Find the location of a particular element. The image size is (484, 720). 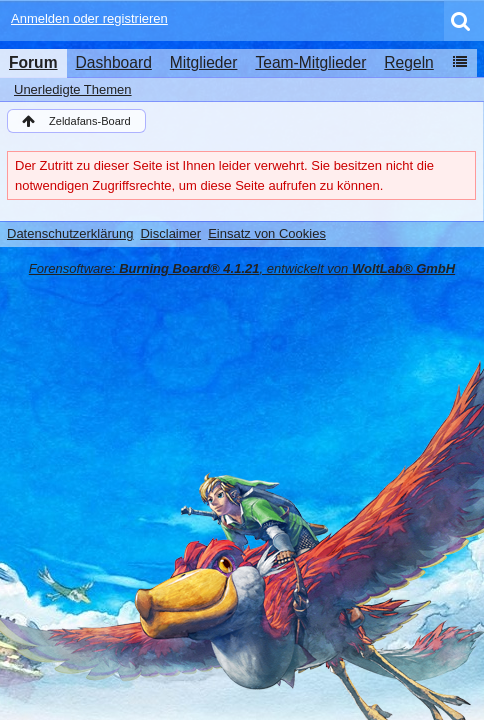

Forensoftware: , entwickelt von is located at coordinates (242, 268).